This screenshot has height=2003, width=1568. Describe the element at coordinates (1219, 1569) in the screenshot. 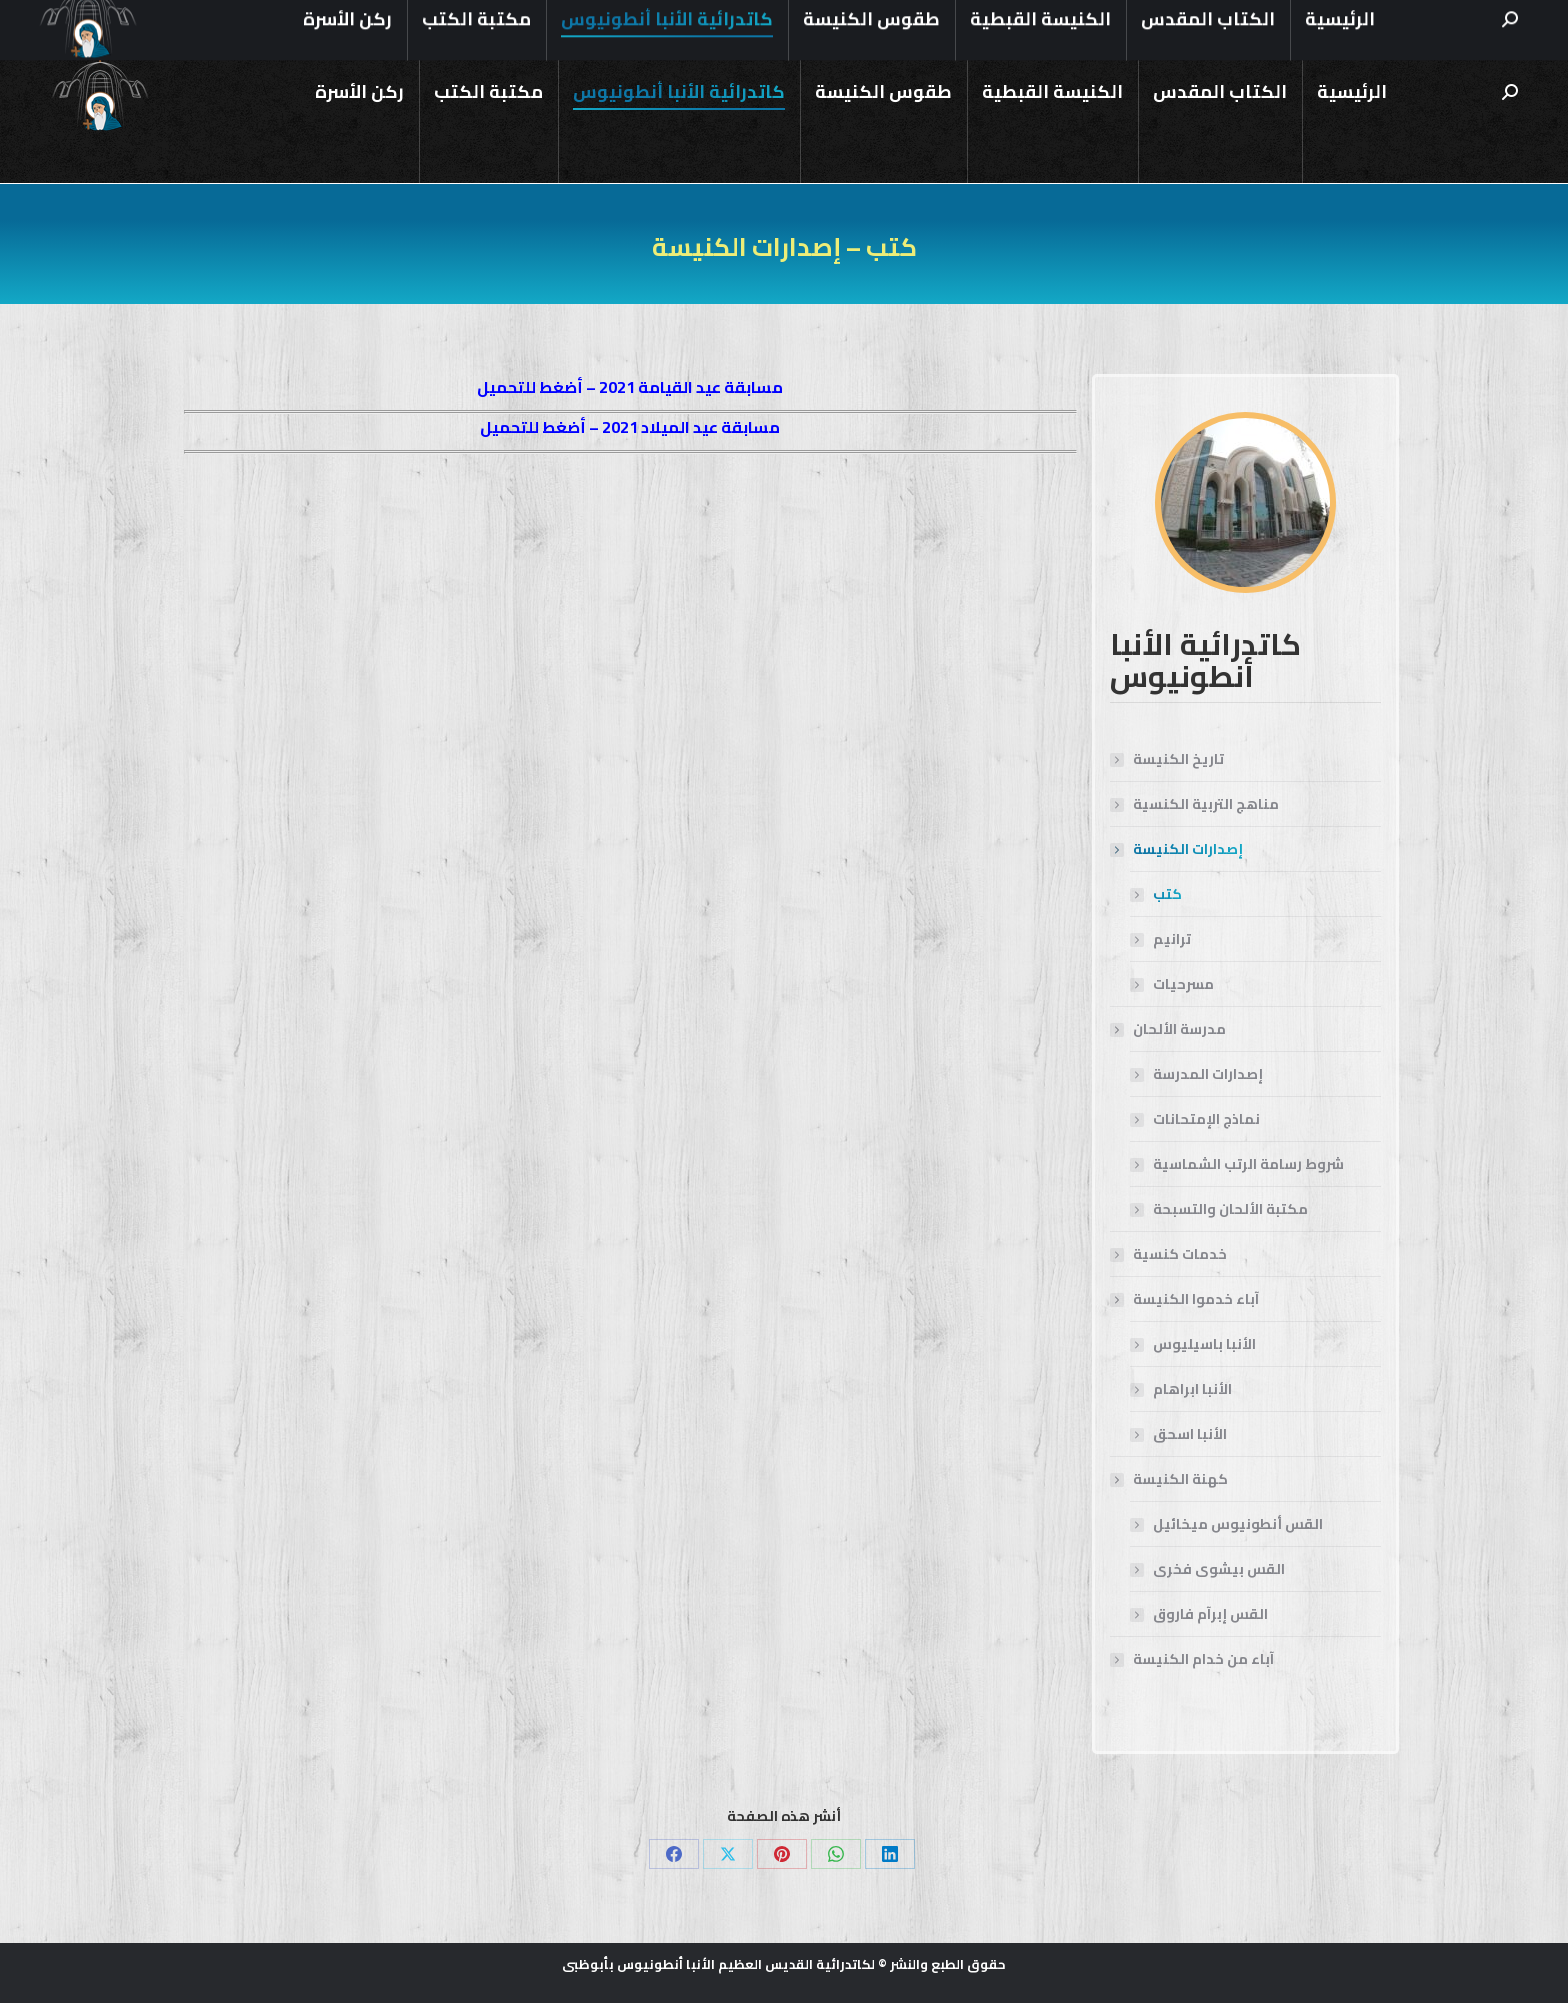

I see `القس بيشوى فخرى` at that location.